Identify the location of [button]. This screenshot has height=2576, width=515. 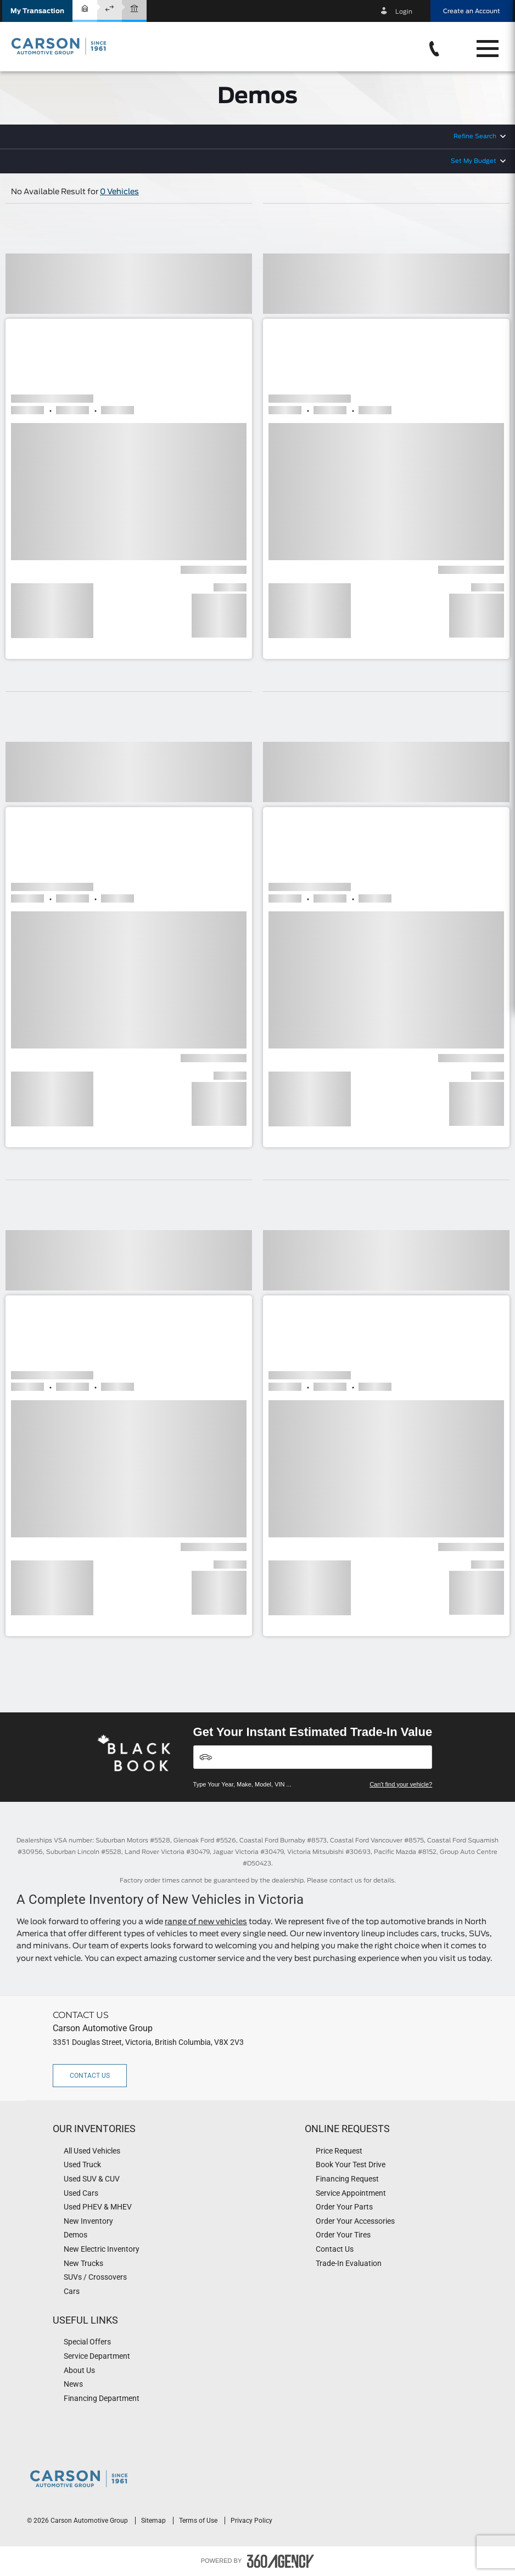
(37, 11).